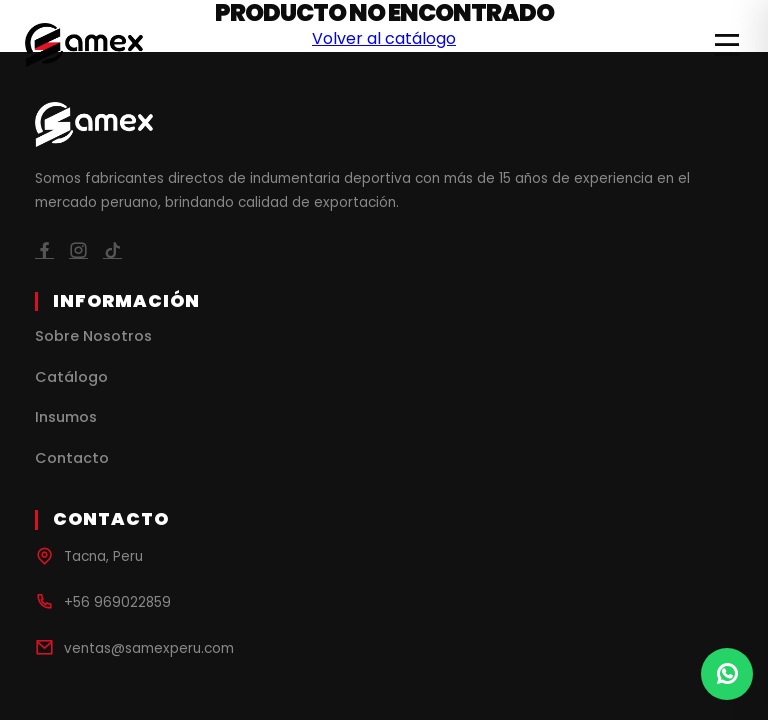 The height and width of the screenshot is (720, 768). Describe the element at coordinates (71, 377) in the screenshot. I see `Catálogo` at that location.